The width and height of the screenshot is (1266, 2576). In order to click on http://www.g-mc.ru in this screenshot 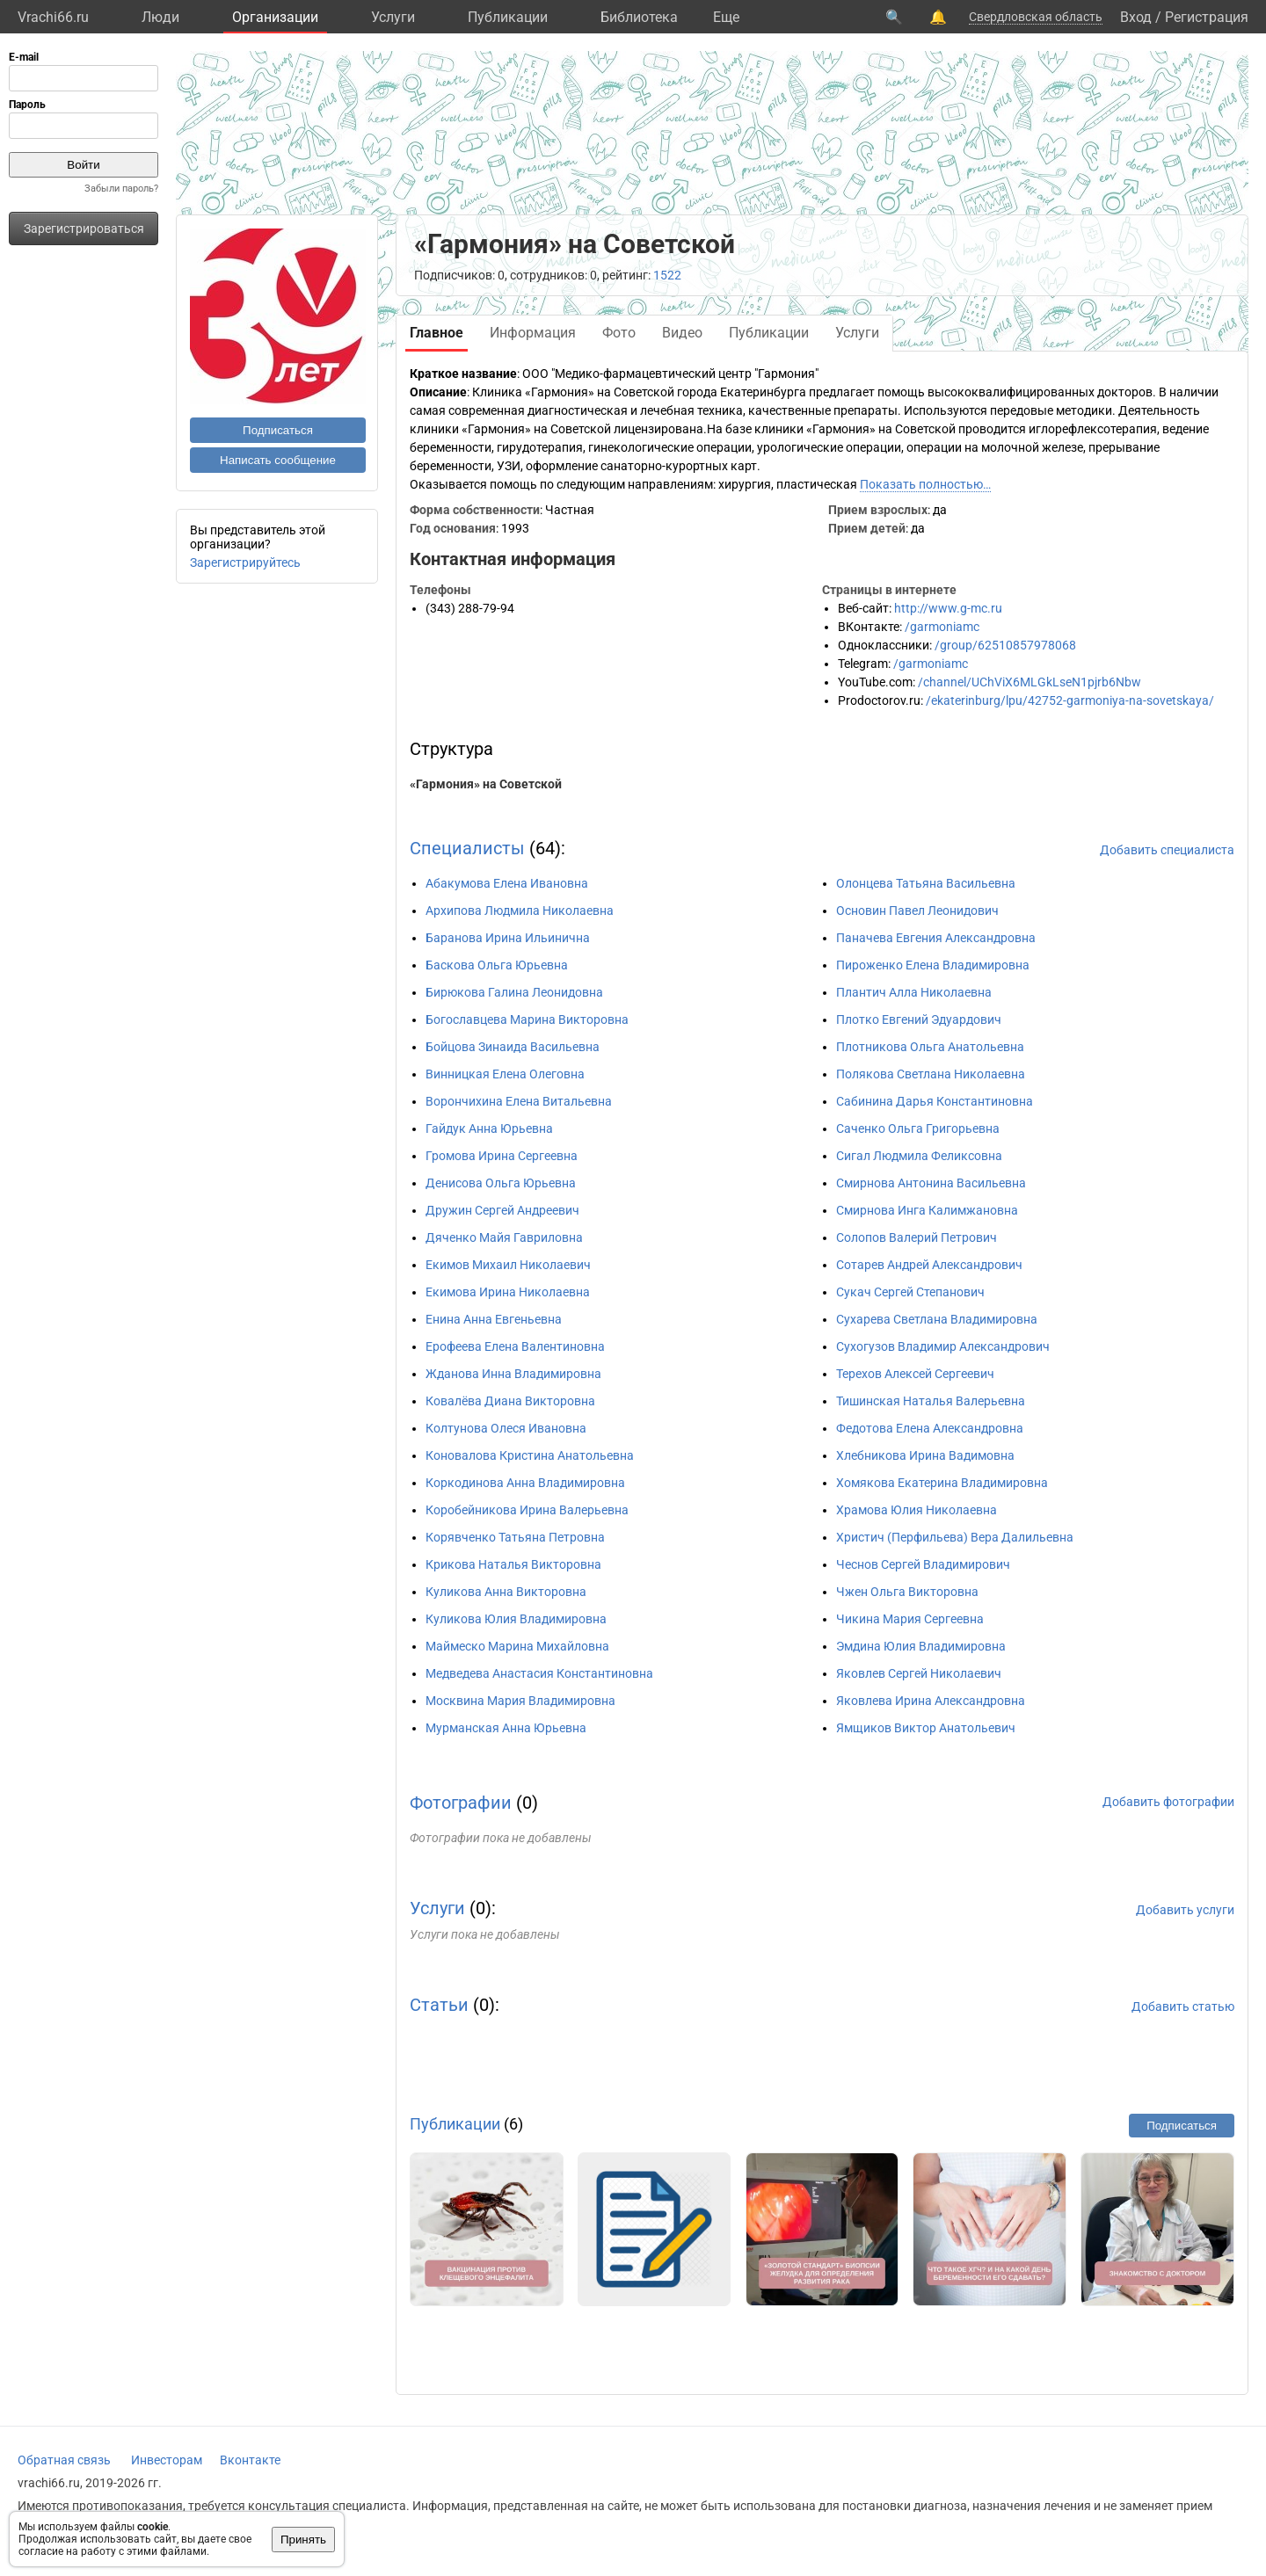, I will do `click(948, 608)`.